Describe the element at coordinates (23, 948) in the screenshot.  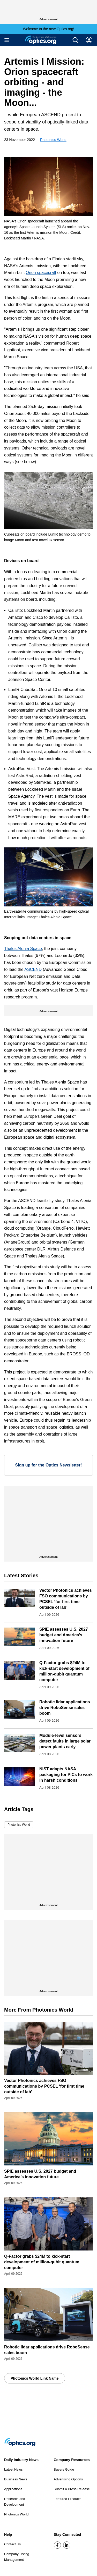
I see `Thales Alenia Space` at that location.